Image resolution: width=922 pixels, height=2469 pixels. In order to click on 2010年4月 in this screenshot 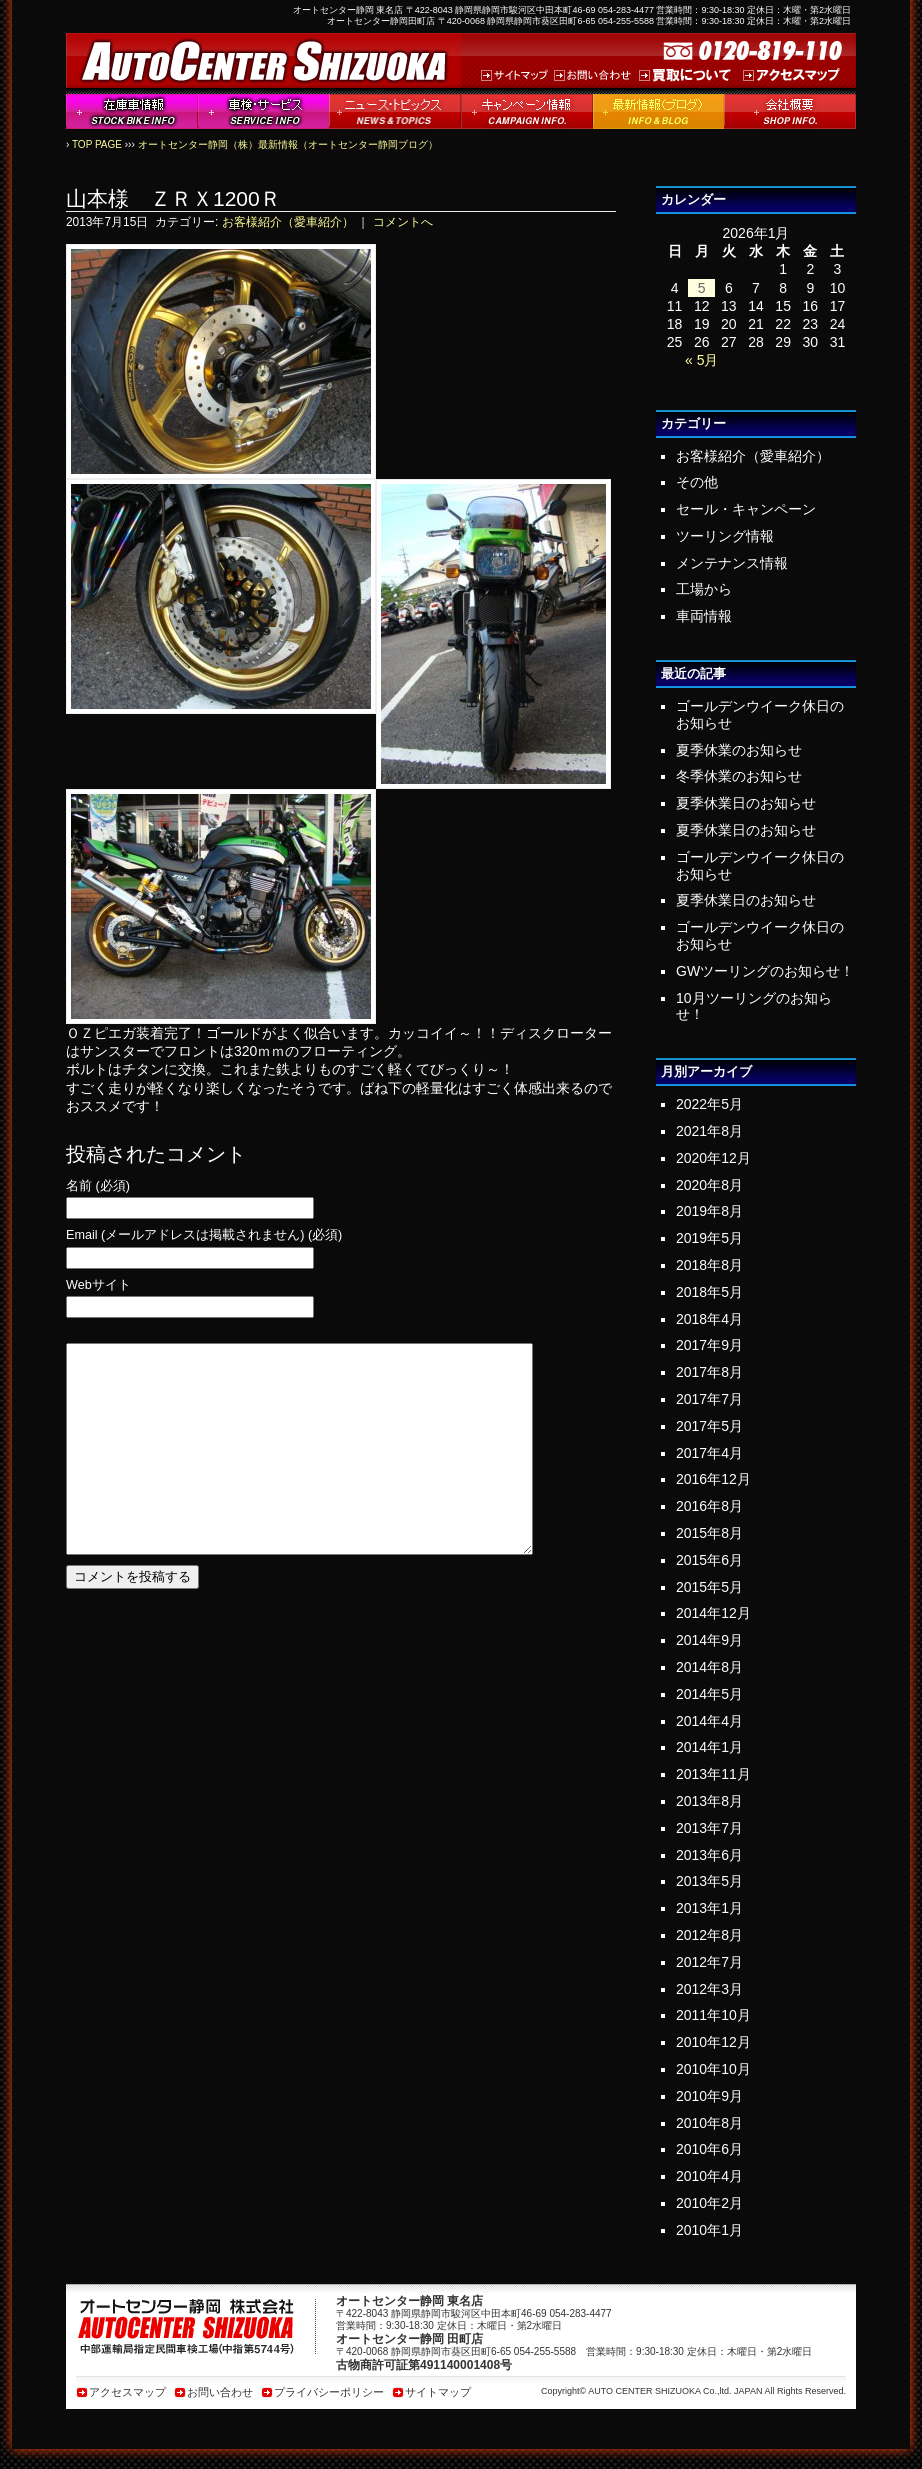, I will do `click(709, 2176)`.